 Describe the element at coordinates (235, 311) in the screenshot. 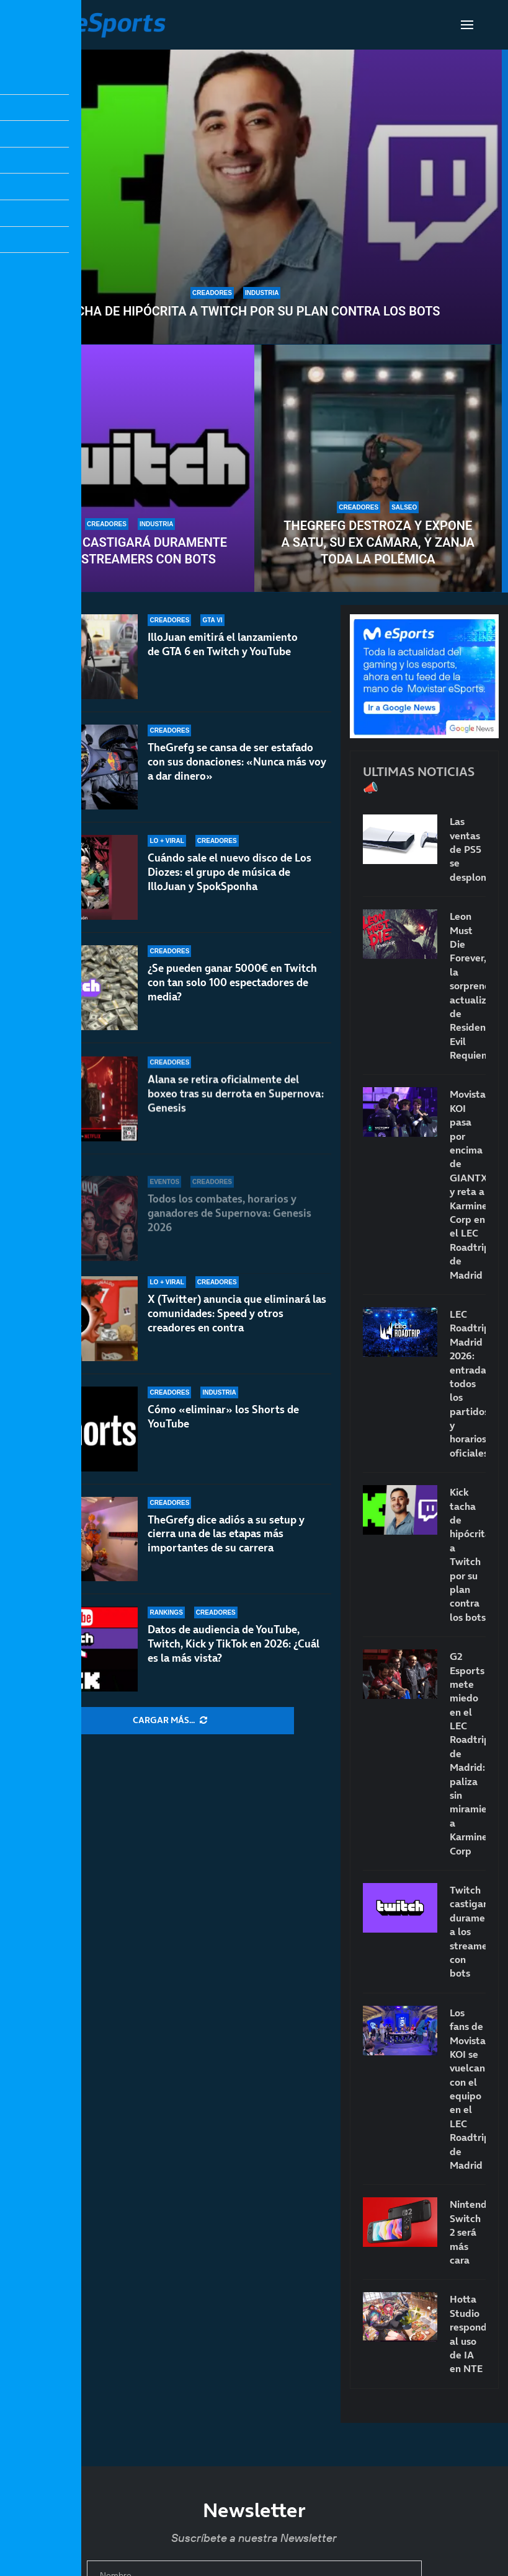

I see `Kick tacha de hipócrita a Twitch por su plan contra los bots` at that location.